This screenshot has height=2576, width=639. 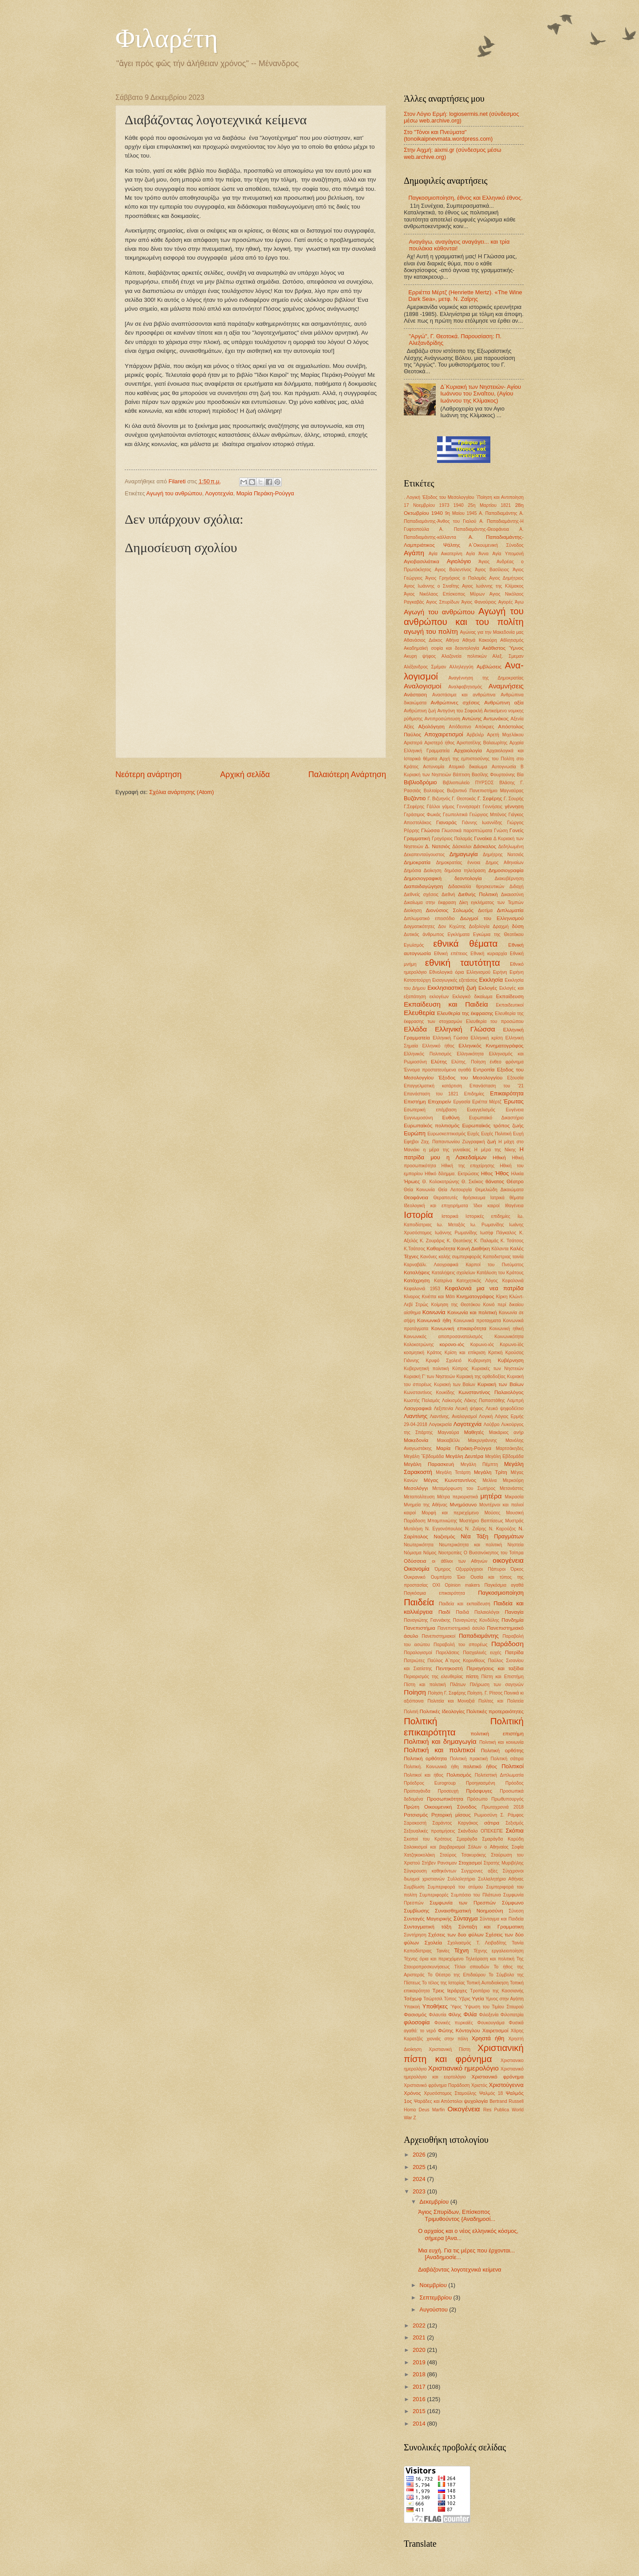 I want to click on Επανάσταση του 1821, so click(x=431, y=1093).